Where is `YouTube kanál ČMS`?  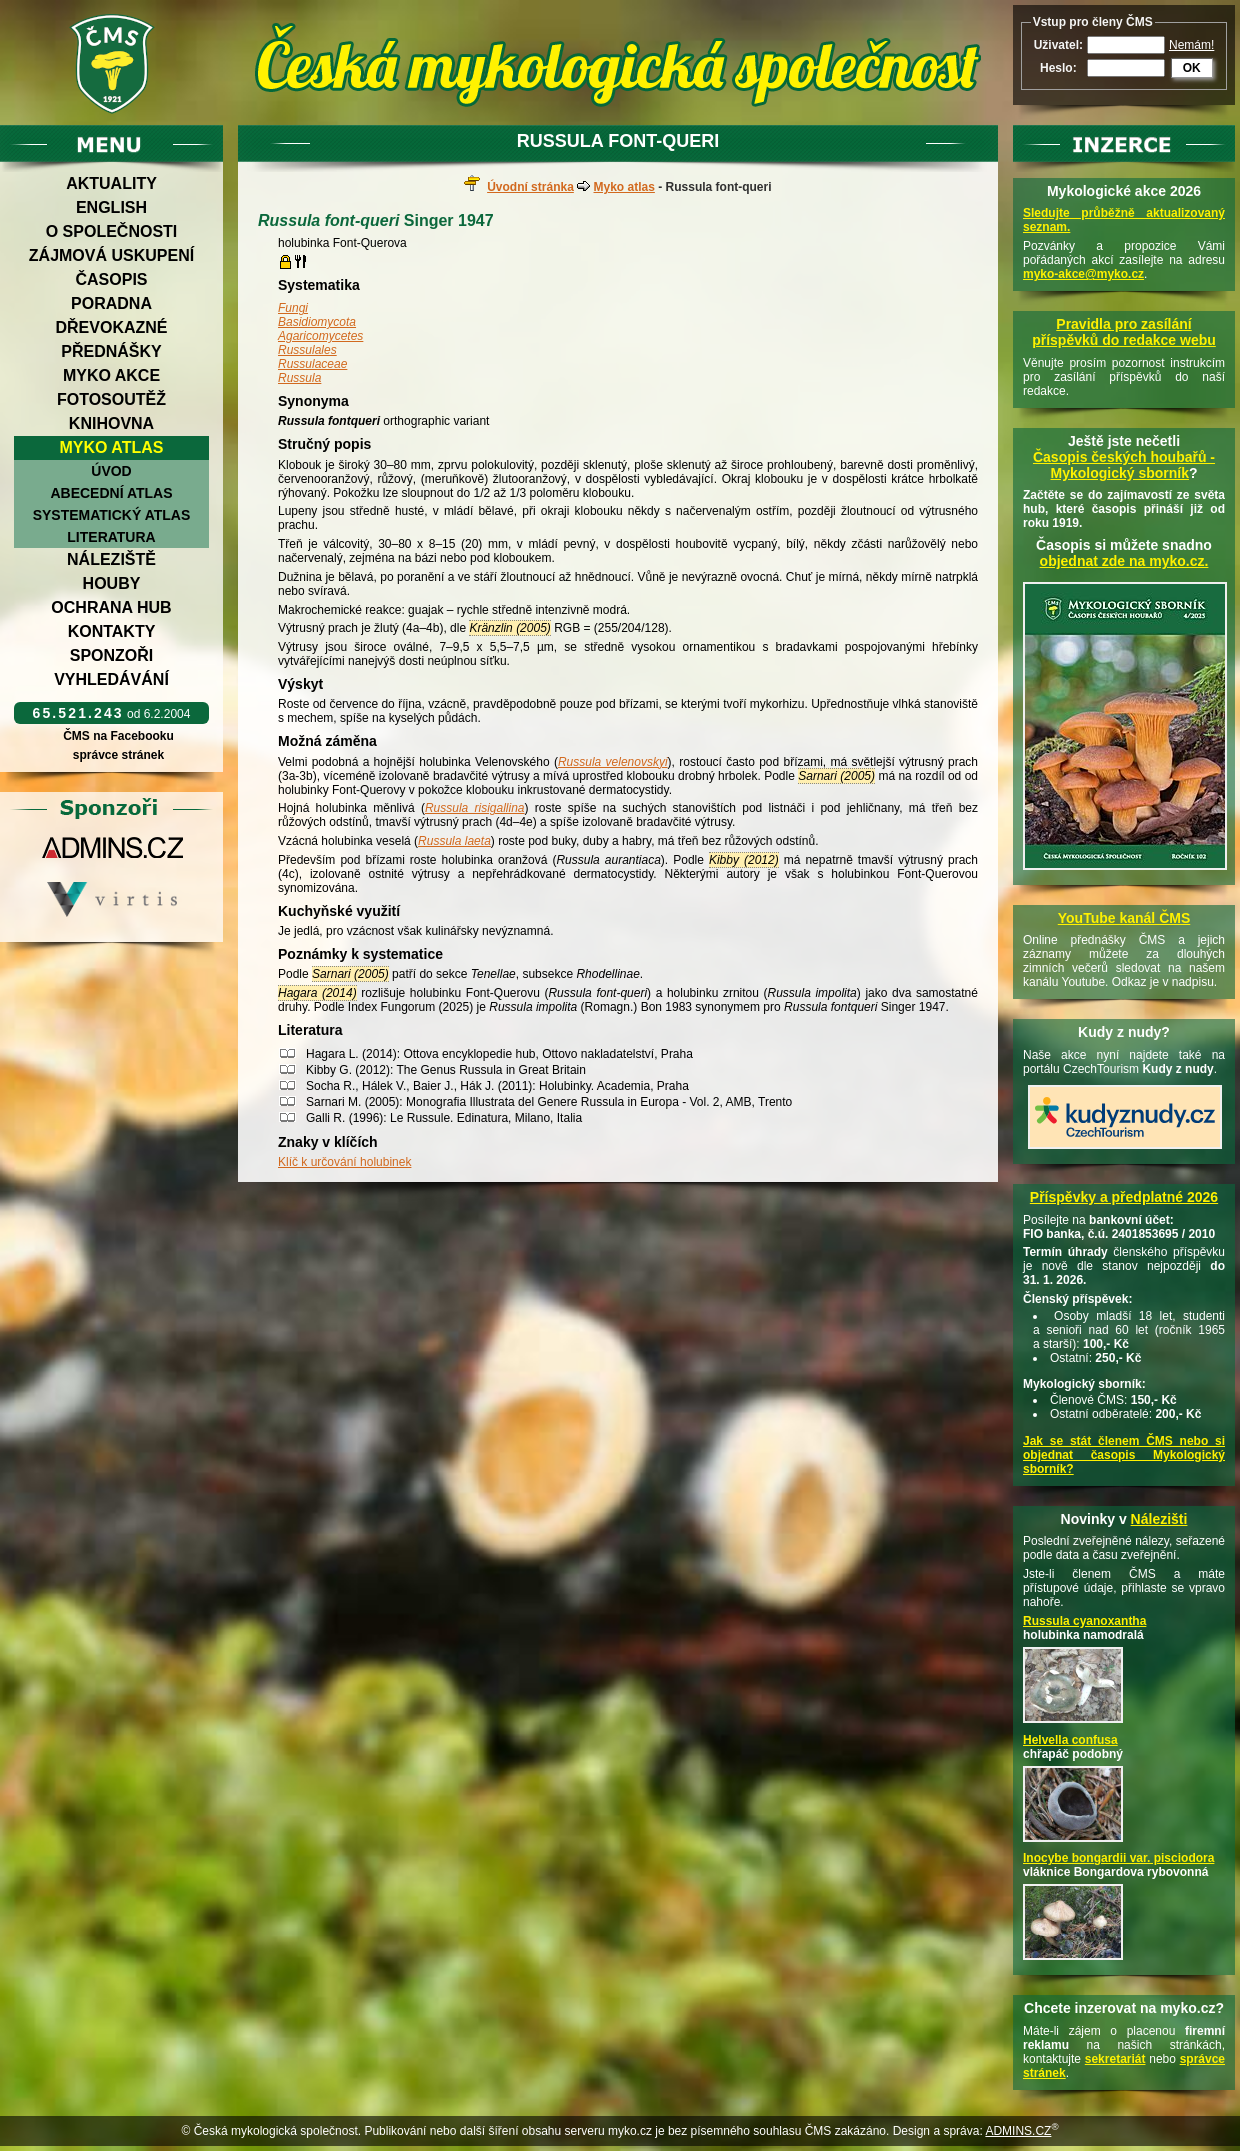 YouTube kanál ČMS is located at coordinates (1124, 918).